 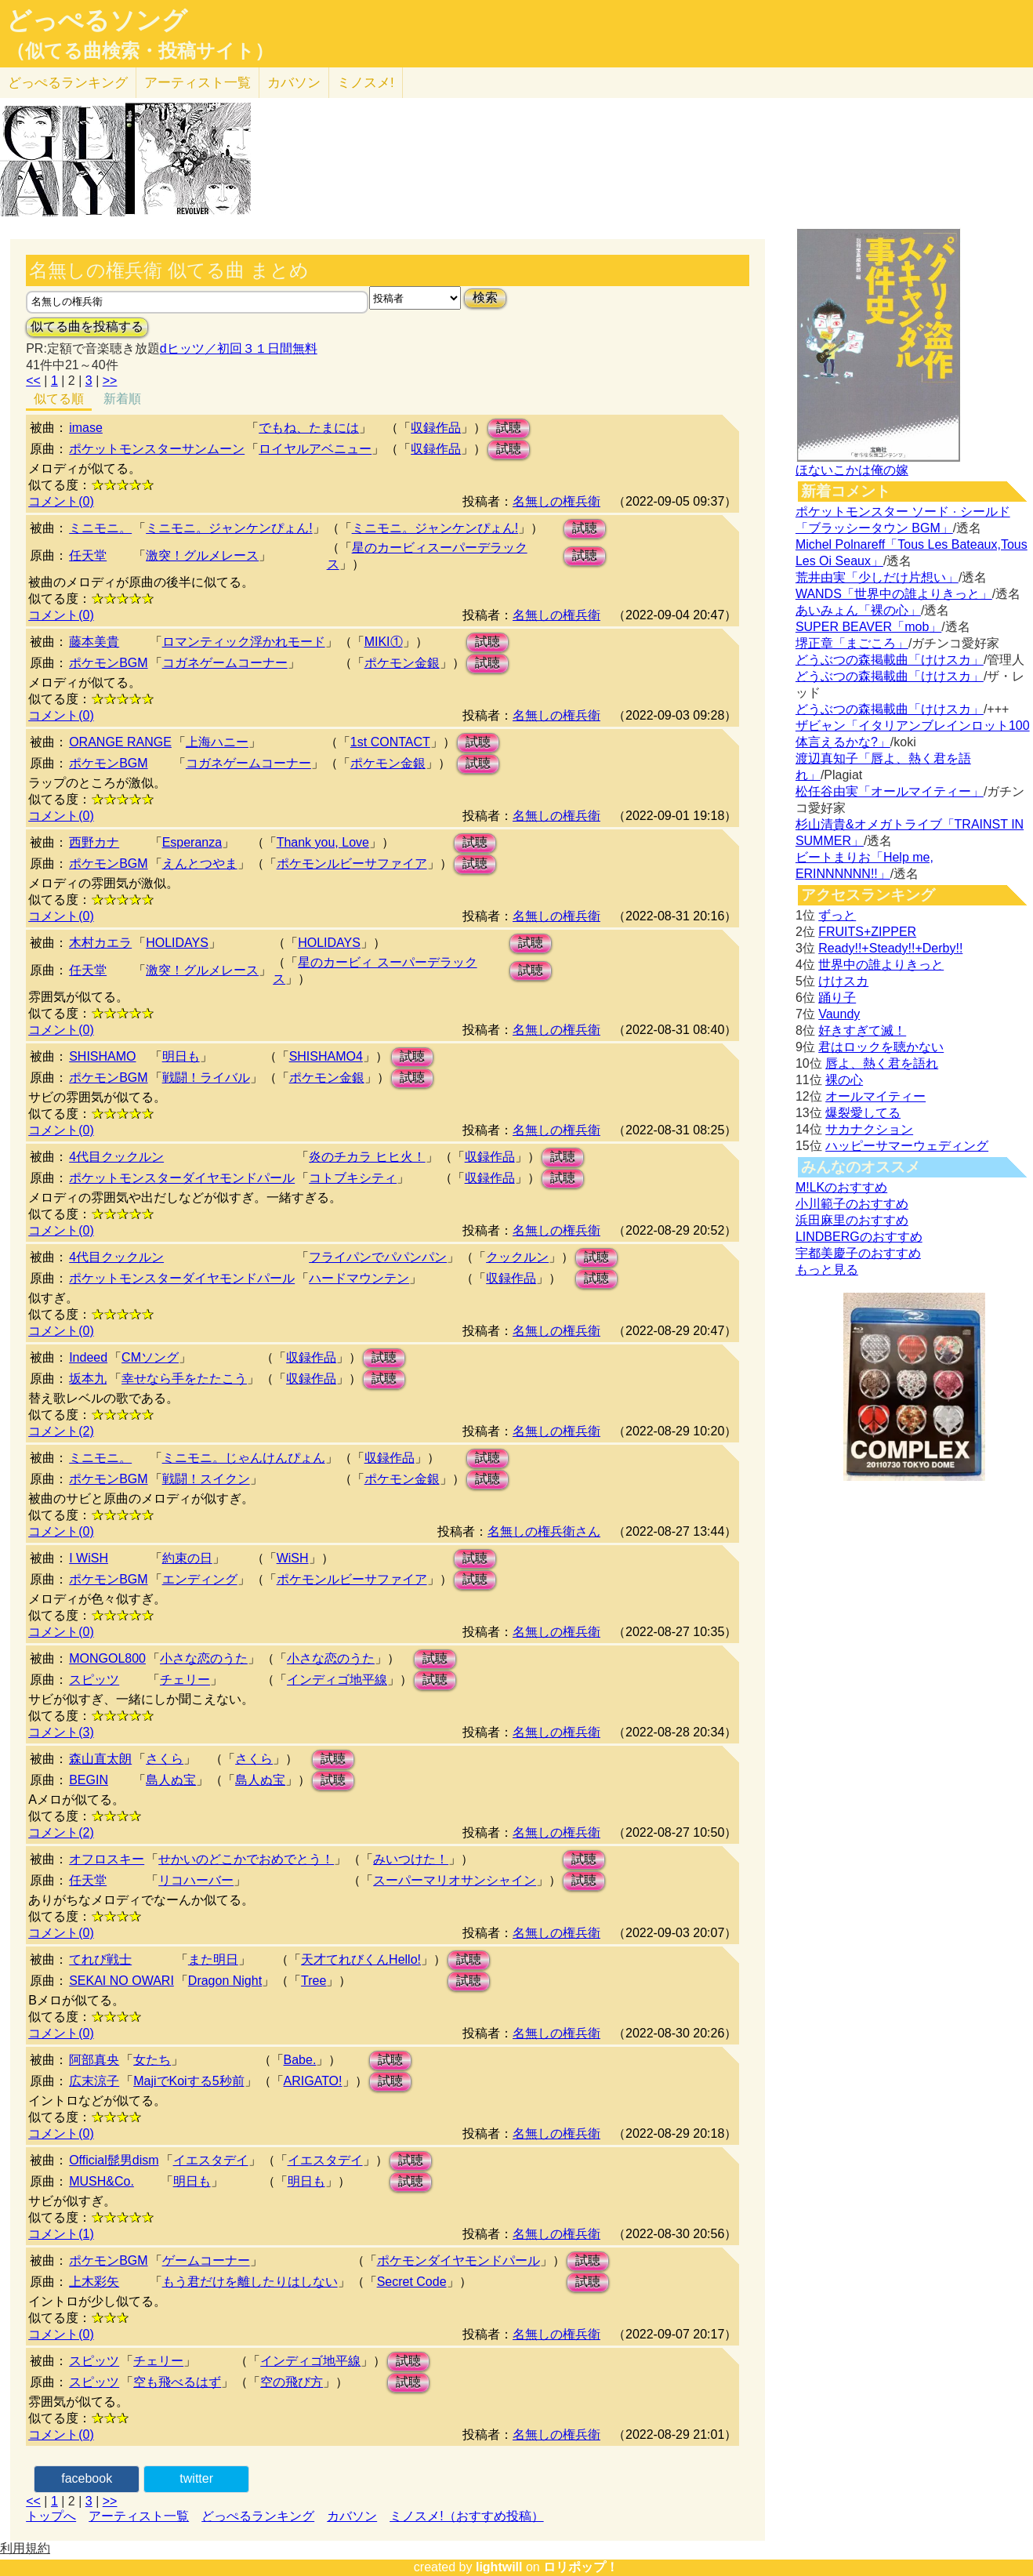 What do you see at coordinates (206, 1077) in the screenshot?
I see `戦闘！ライバル` at bounding box center [206, 1077].